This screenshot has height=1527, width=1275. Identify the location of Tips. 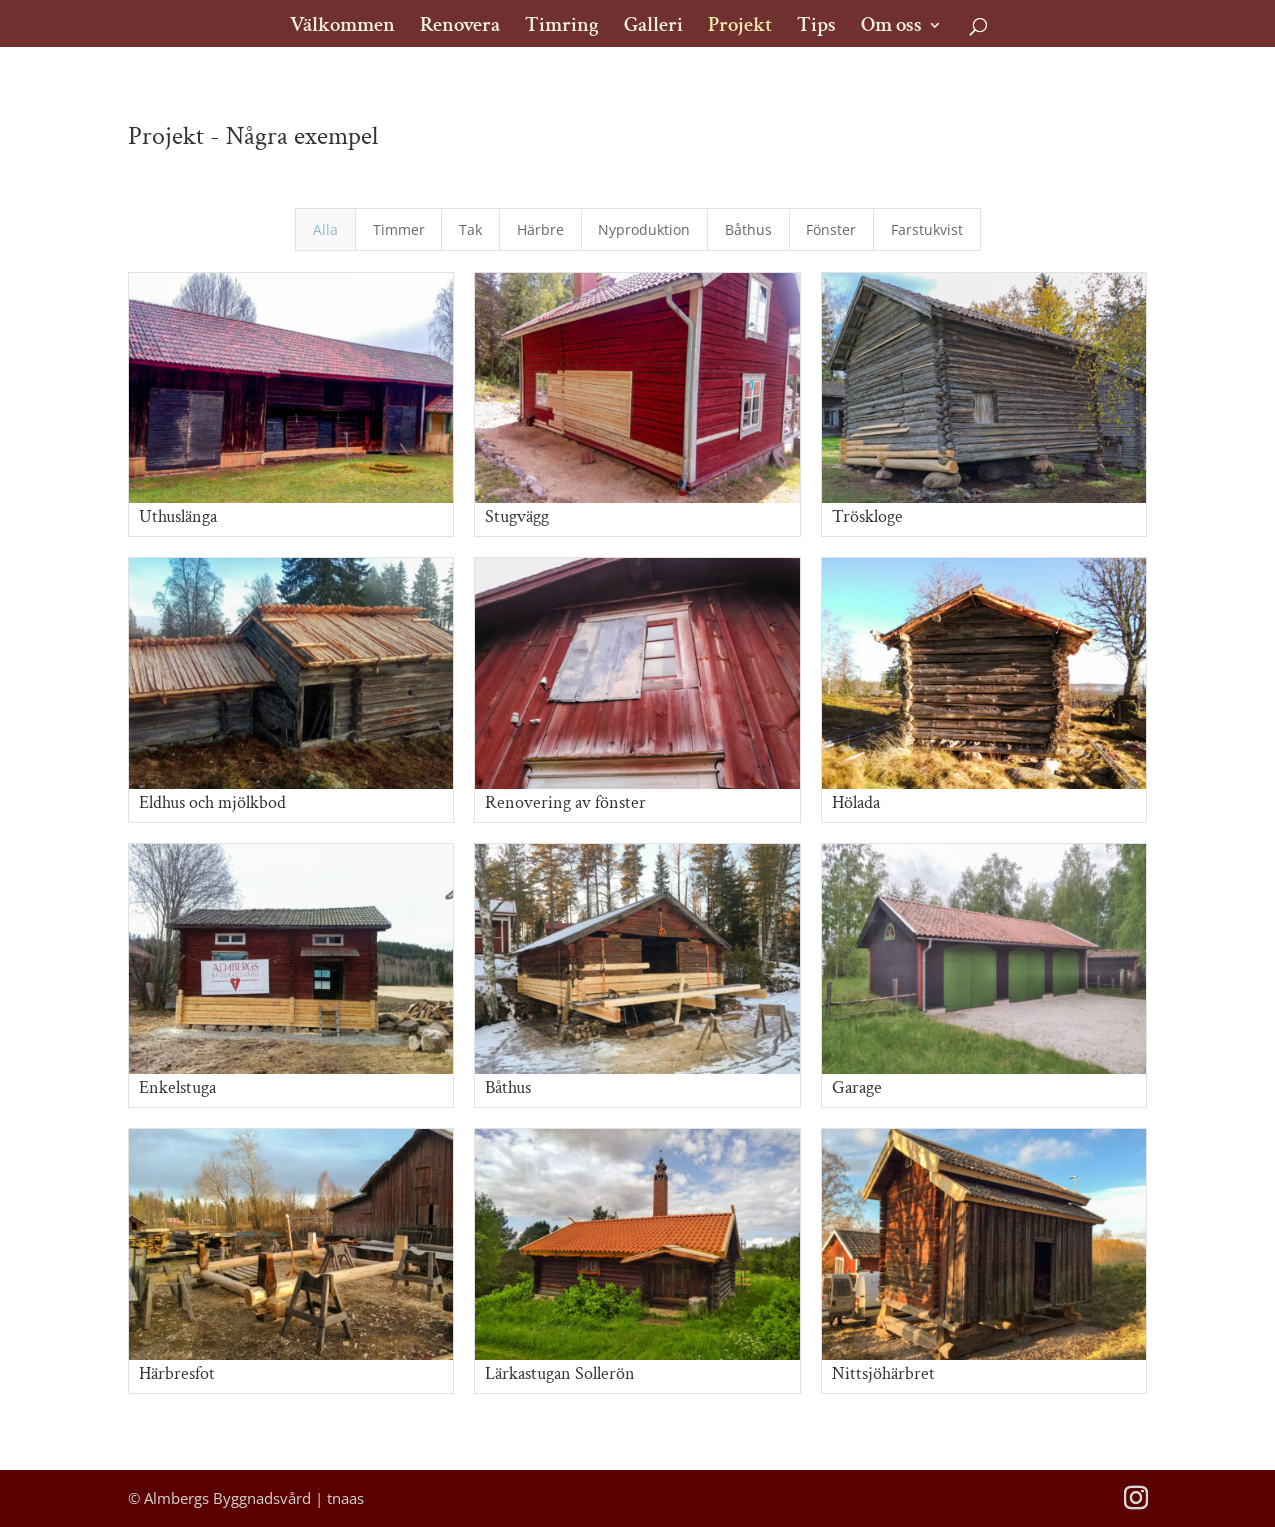
(816, 28).